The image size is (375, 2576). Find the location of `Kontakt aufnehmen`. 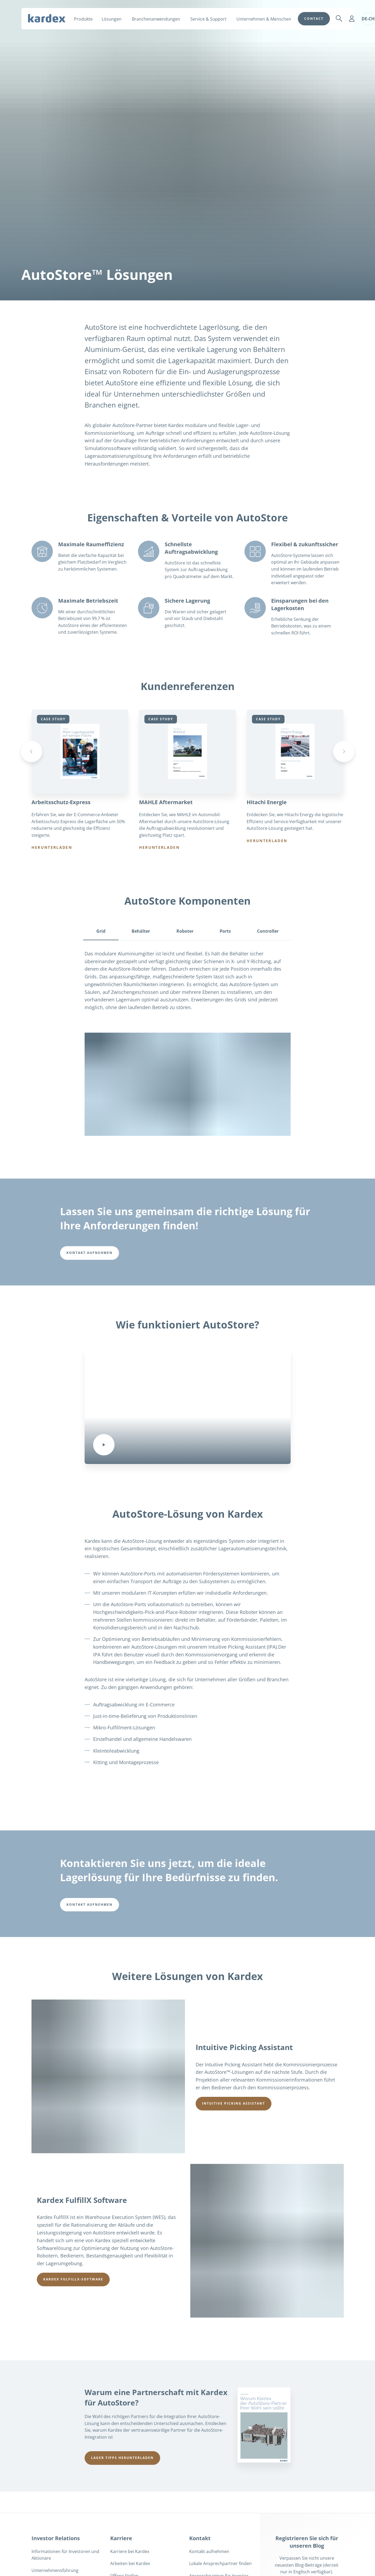

Kontakt aufnehmen is located at coordinates (209, 2552).